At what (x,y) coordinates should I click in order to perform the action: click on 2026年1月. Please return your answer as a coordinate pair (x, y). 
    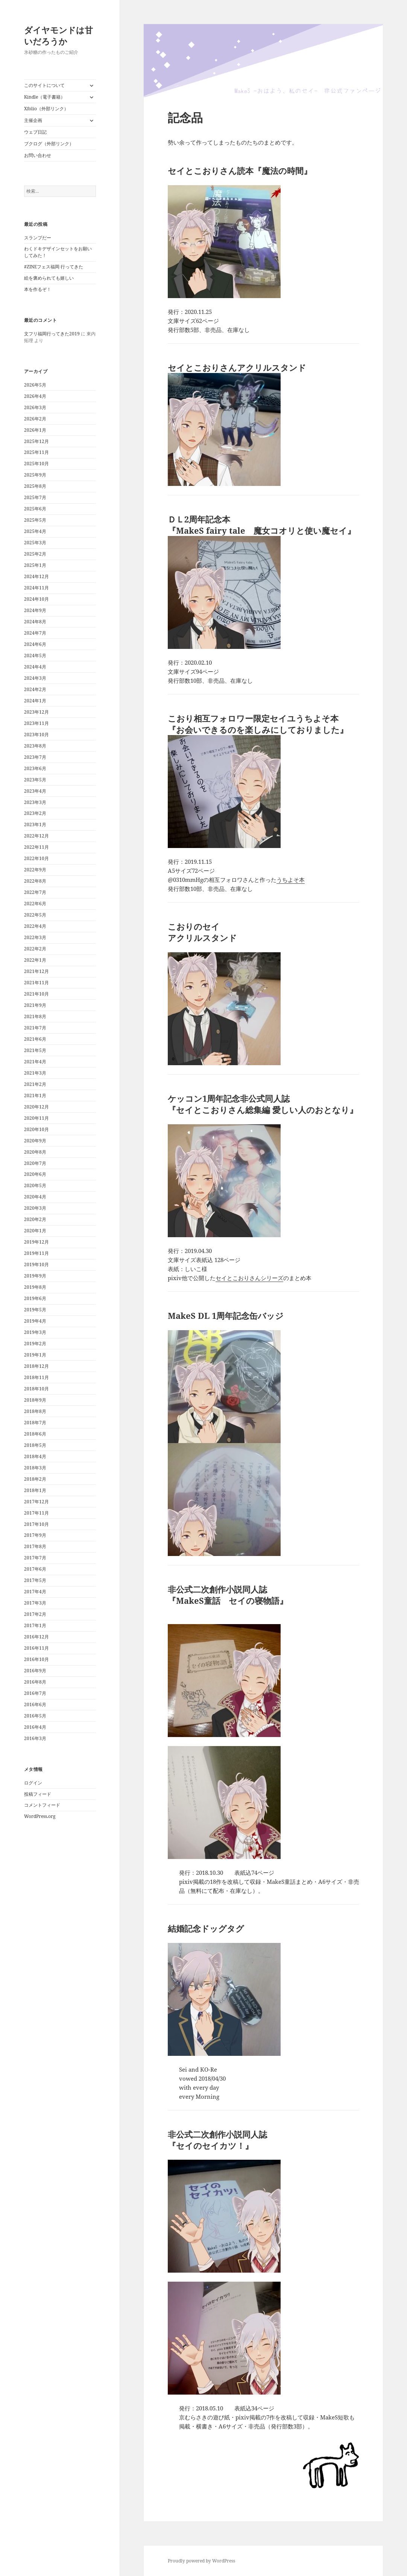
    Looking at the image, I should click on (35, 430).